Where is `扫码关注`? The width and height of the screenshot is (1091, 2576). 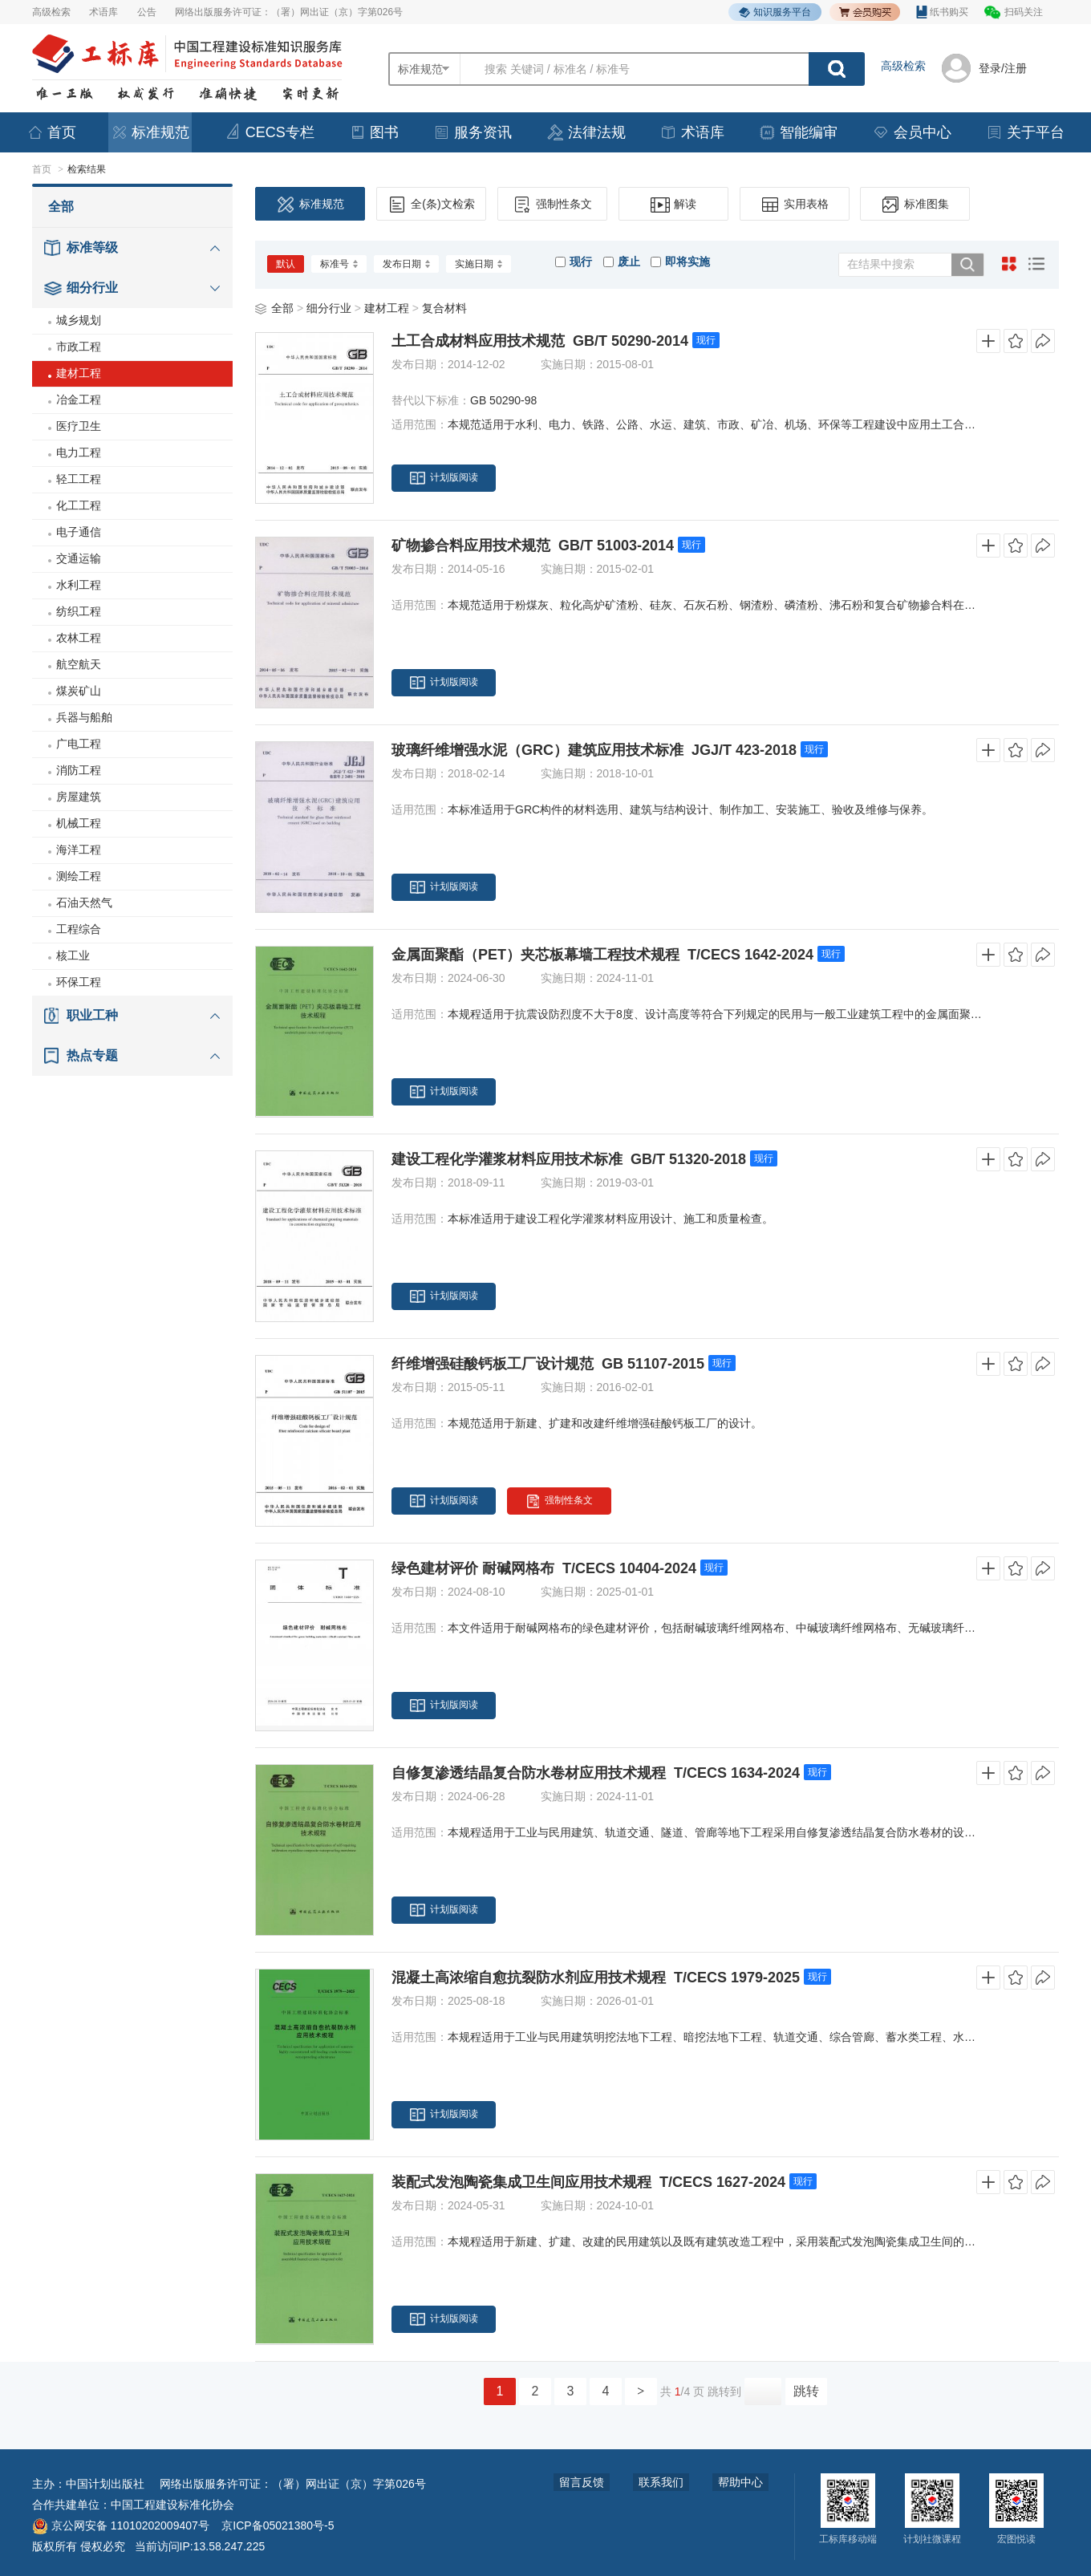 扫码关注 is located at coordinates (1023, 12).